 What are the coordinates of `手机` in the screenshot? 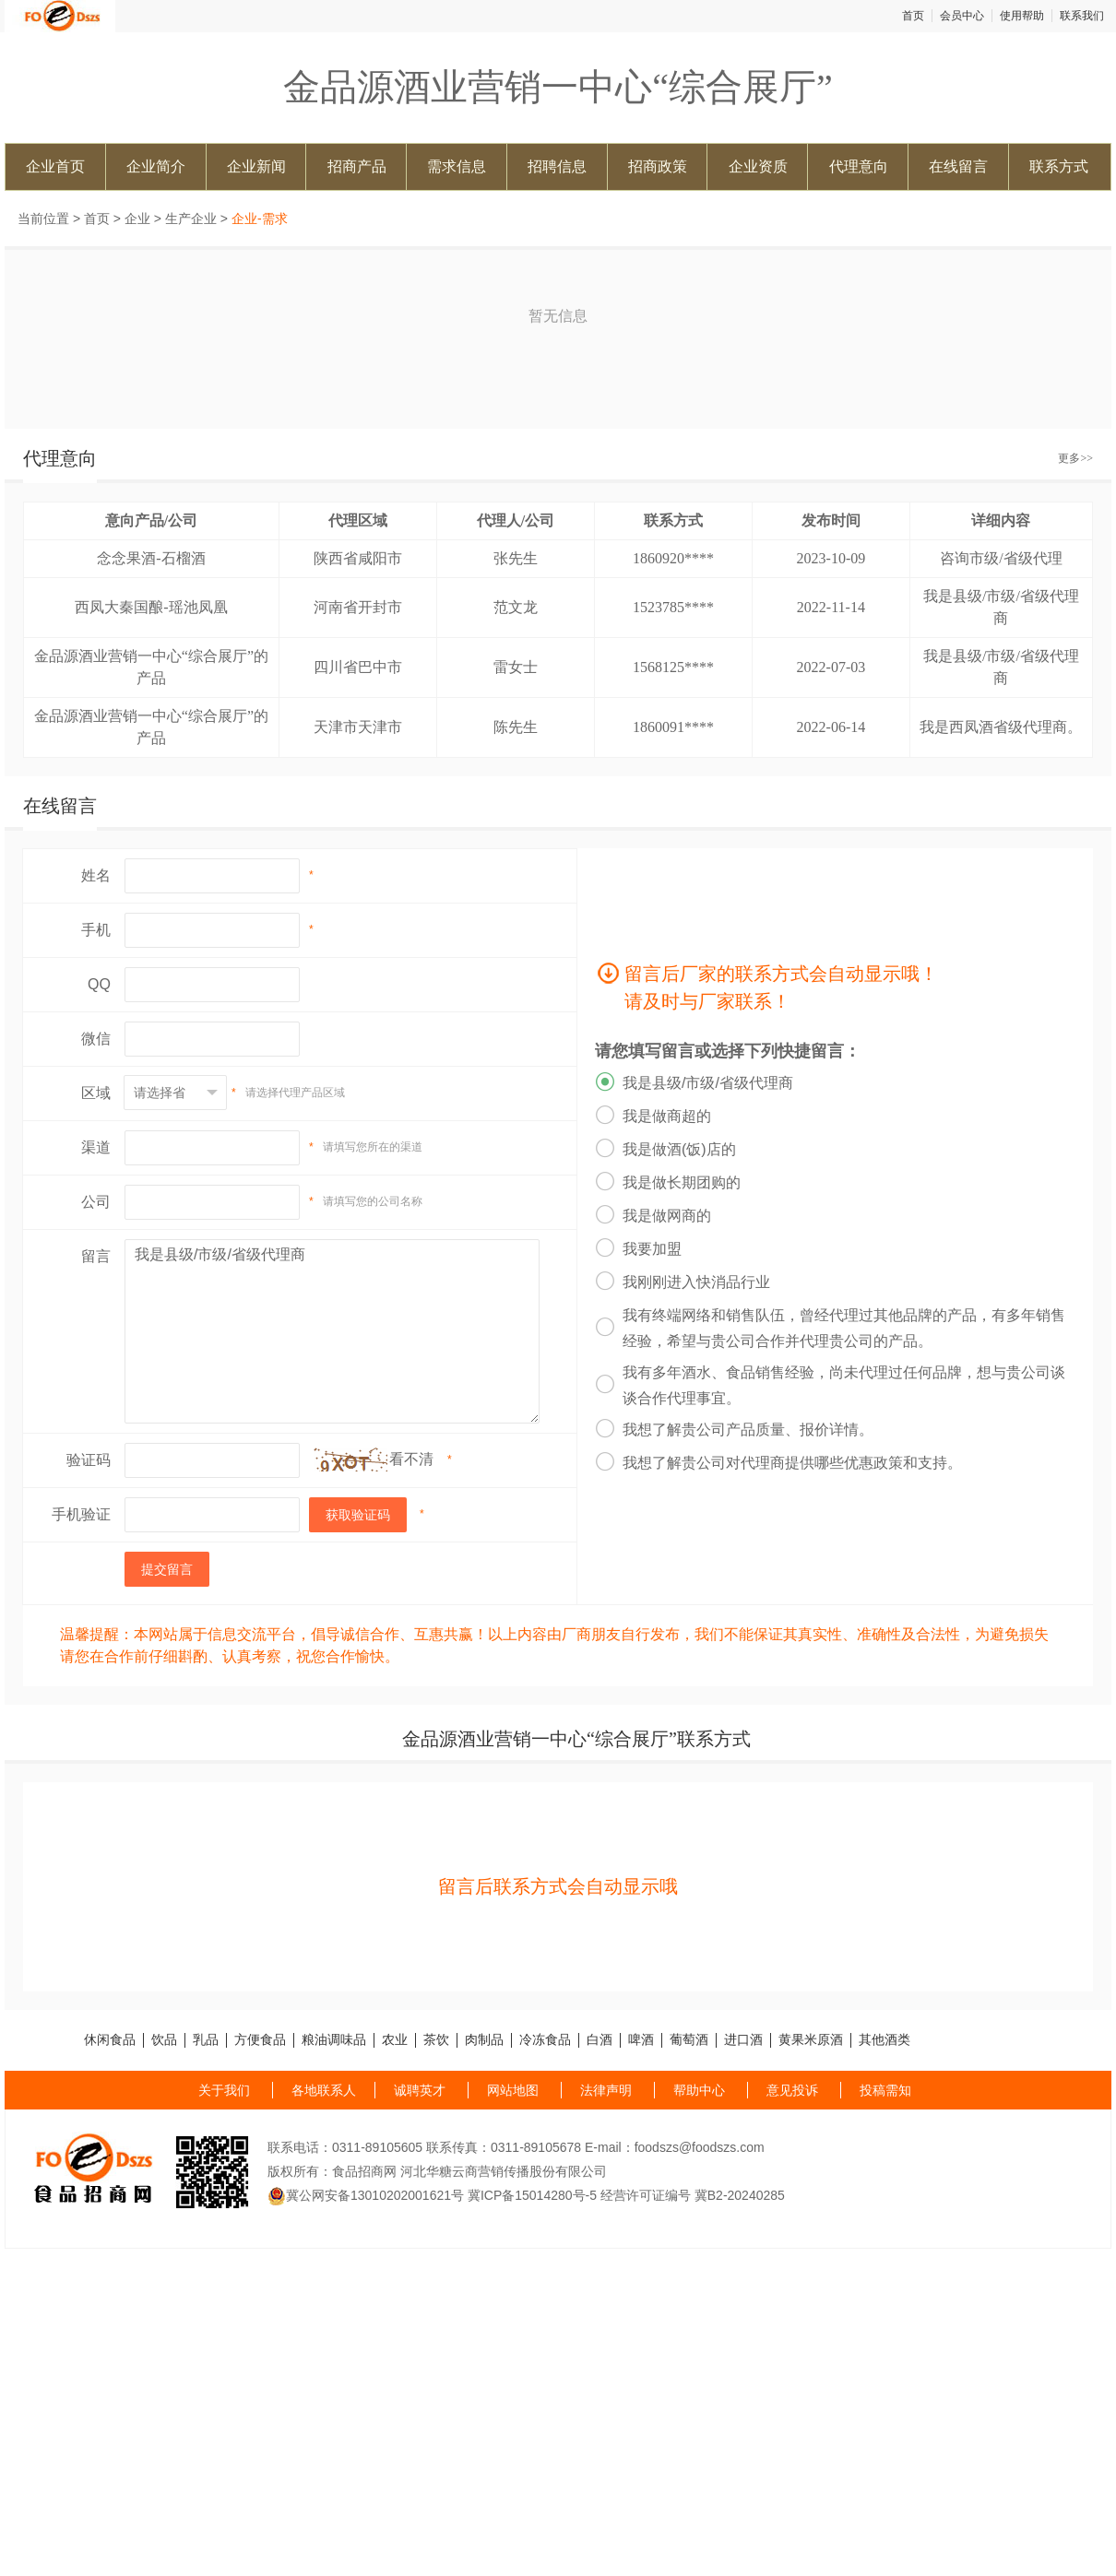 It's located at (96, 930).